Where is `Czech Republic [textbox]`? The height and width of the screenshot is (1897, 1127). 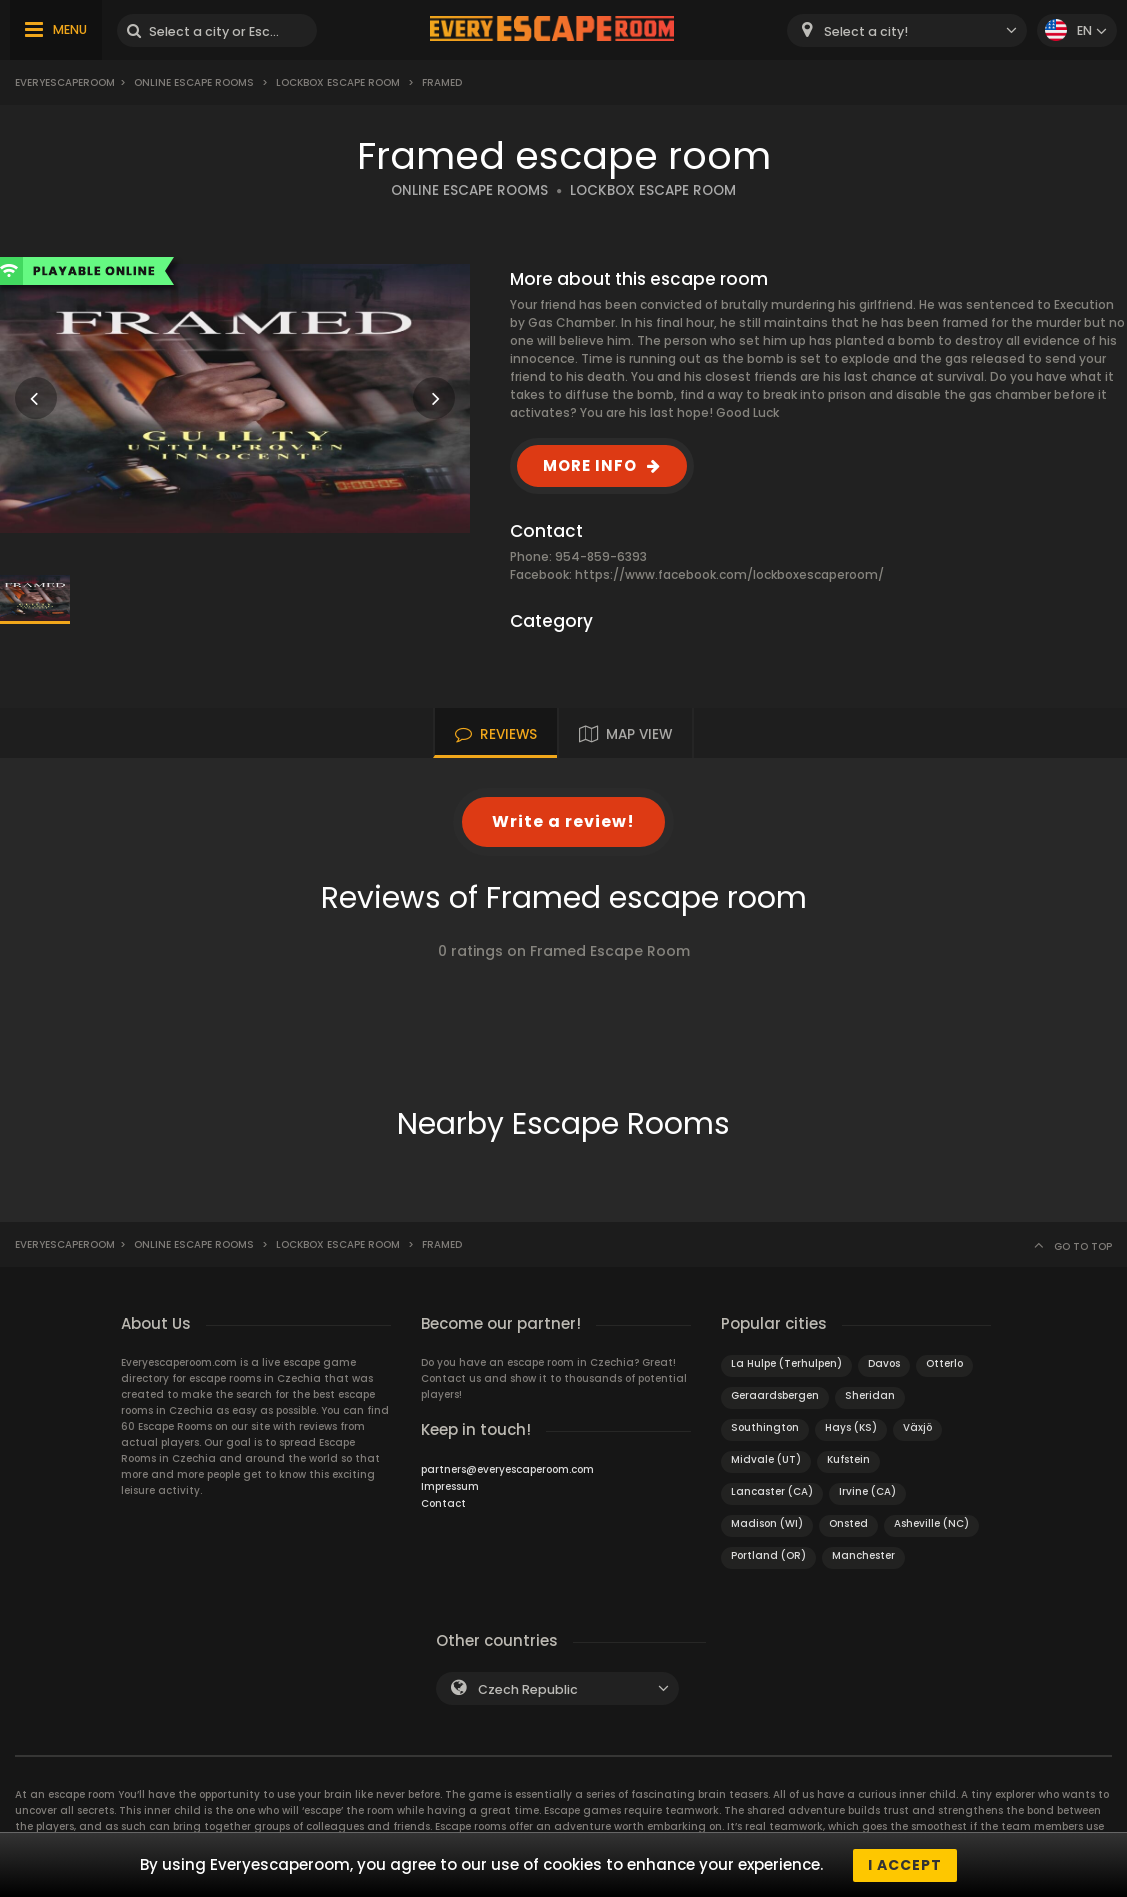
Czech Republic [textbox] is located at coordinates (528, 1689).